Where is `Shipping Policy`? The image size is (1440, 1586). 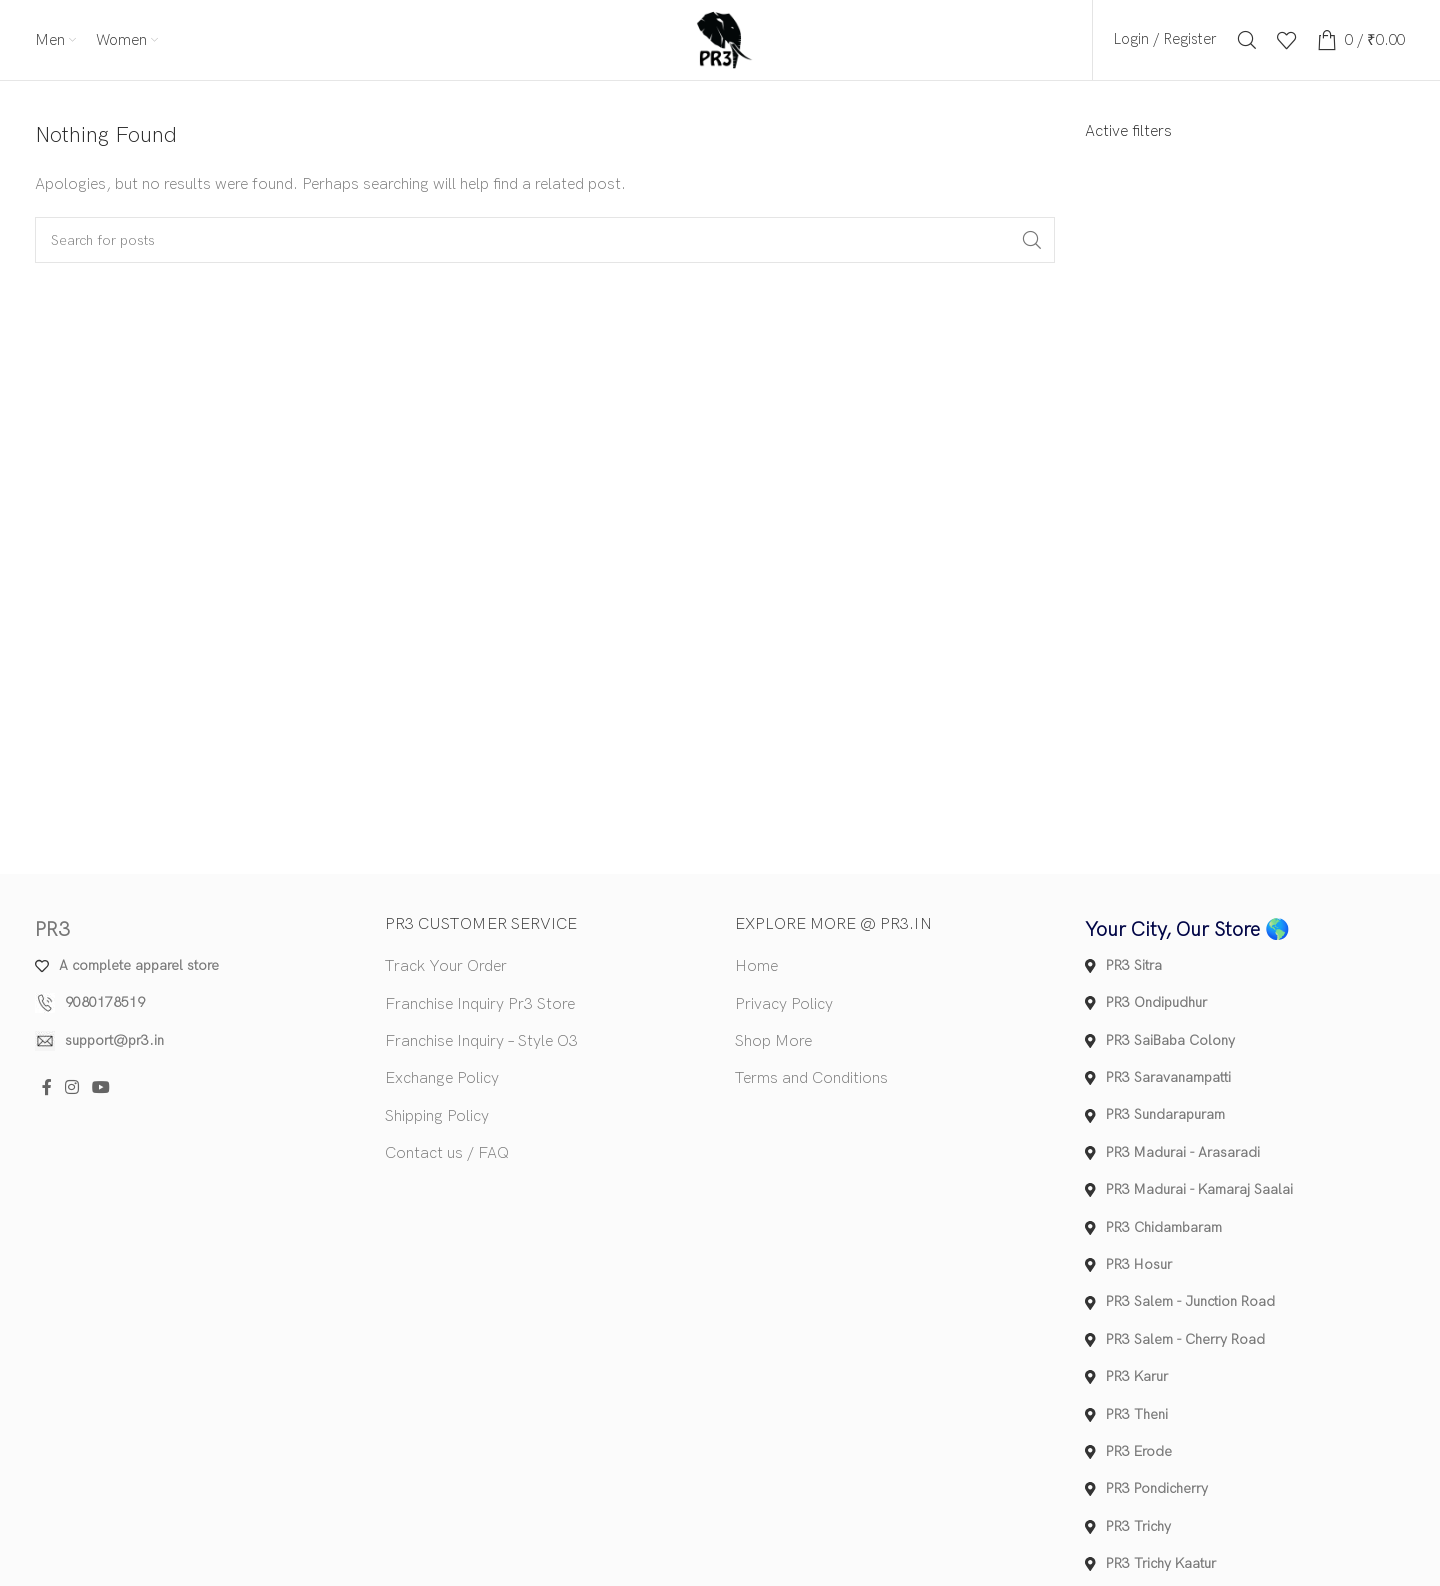
Shipping Policy is located at coordinates (437, 1116).